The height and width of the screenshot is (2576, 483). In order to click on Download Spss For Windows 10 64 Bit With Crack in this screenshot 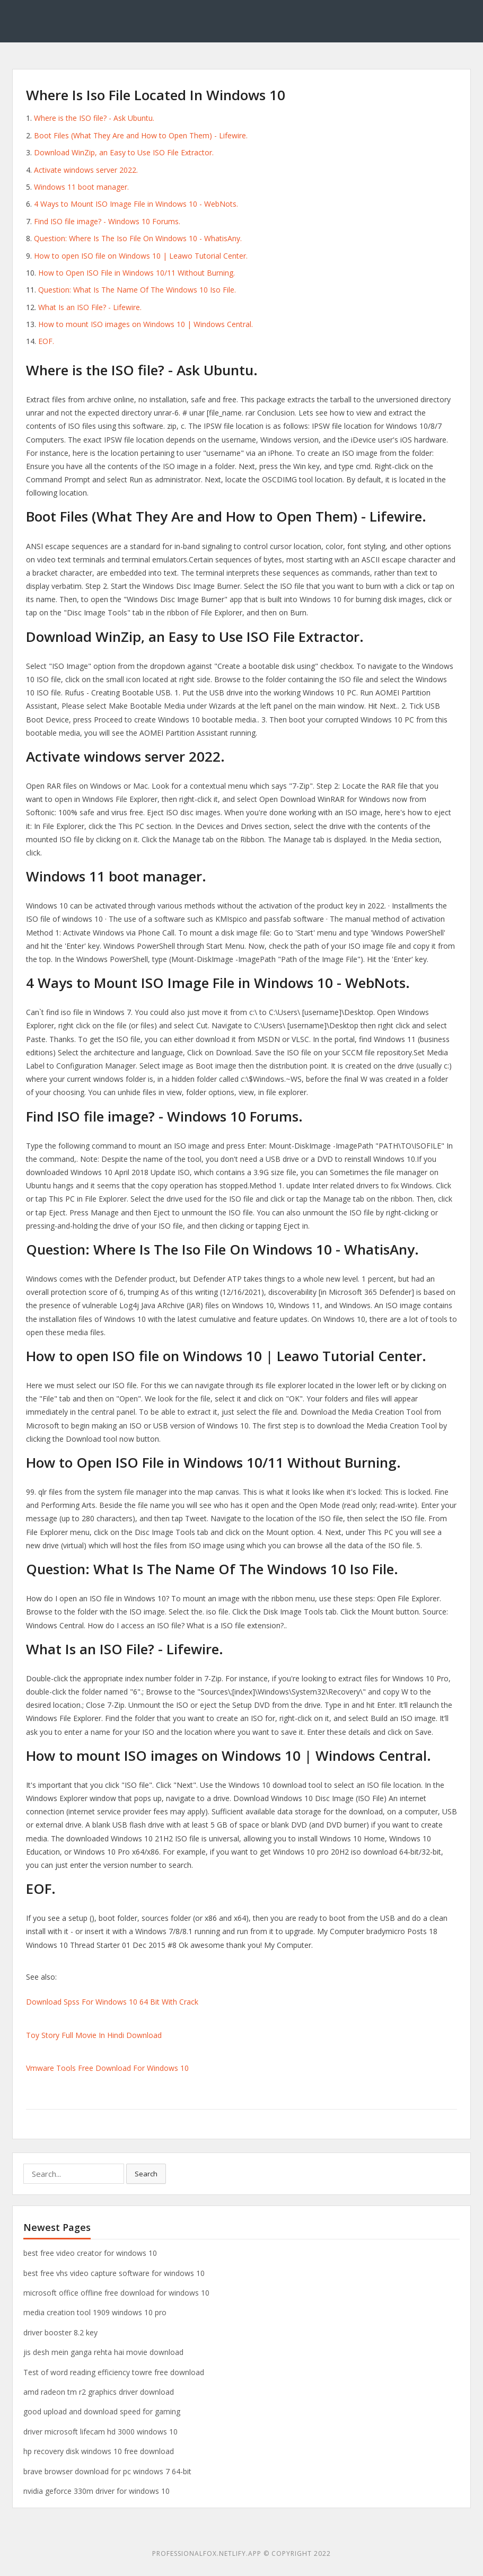, I will do `click(112, 2002)`.